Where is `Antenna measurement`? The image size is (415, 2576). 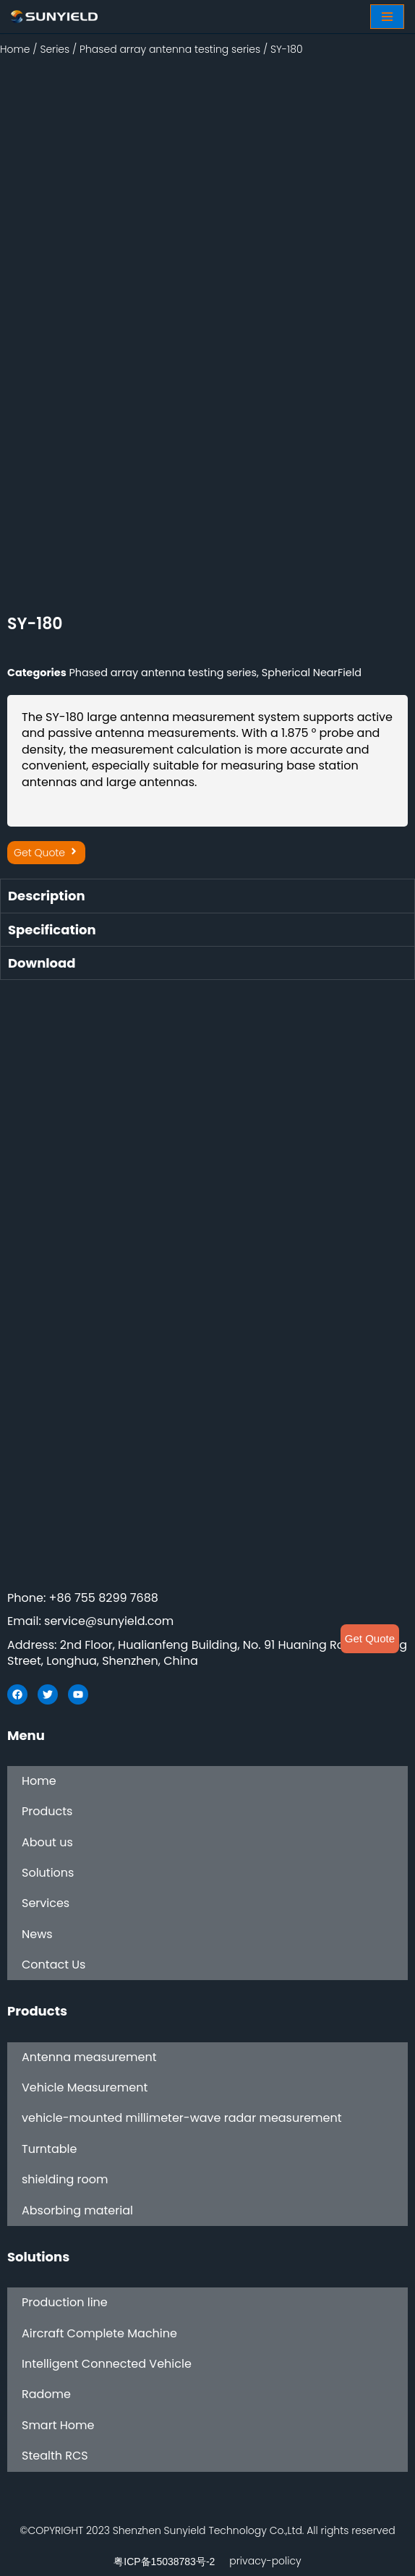 Antenna measurement is located at coordinates (89, 2057).